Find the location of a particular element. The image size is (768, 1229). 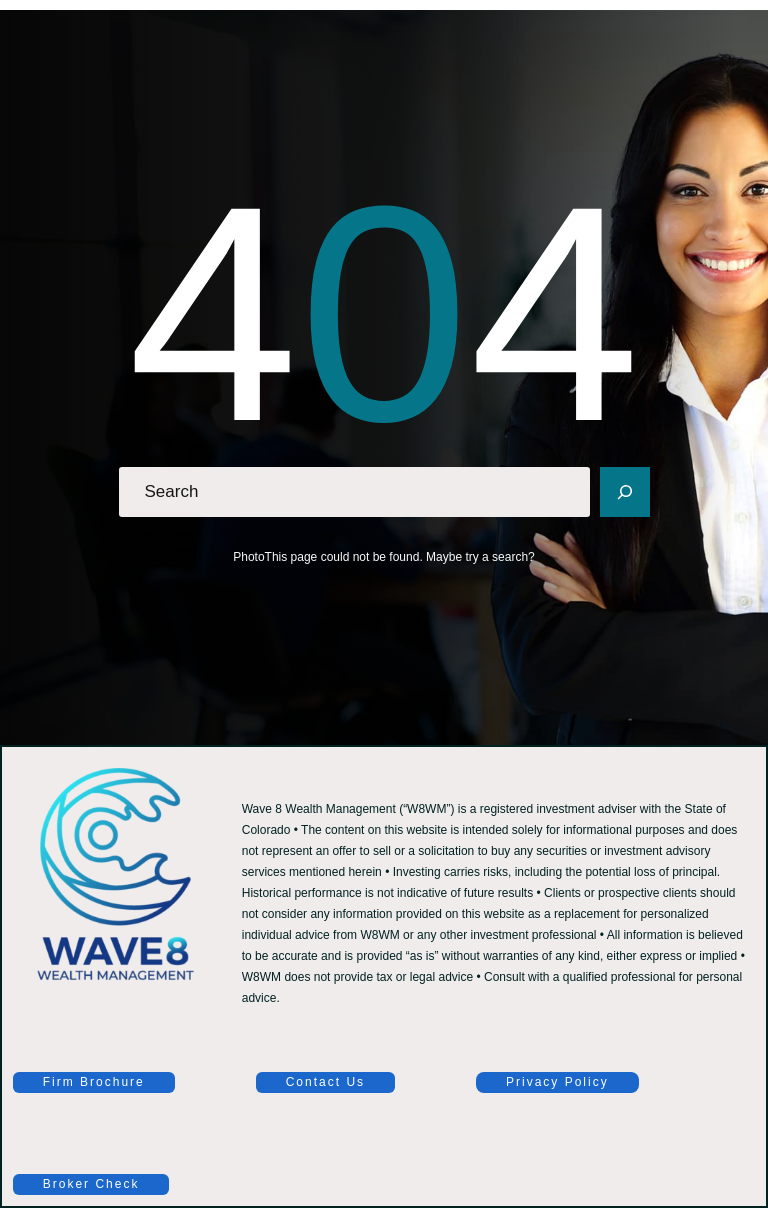

Contact Us is located at coordinates (325, 1082).